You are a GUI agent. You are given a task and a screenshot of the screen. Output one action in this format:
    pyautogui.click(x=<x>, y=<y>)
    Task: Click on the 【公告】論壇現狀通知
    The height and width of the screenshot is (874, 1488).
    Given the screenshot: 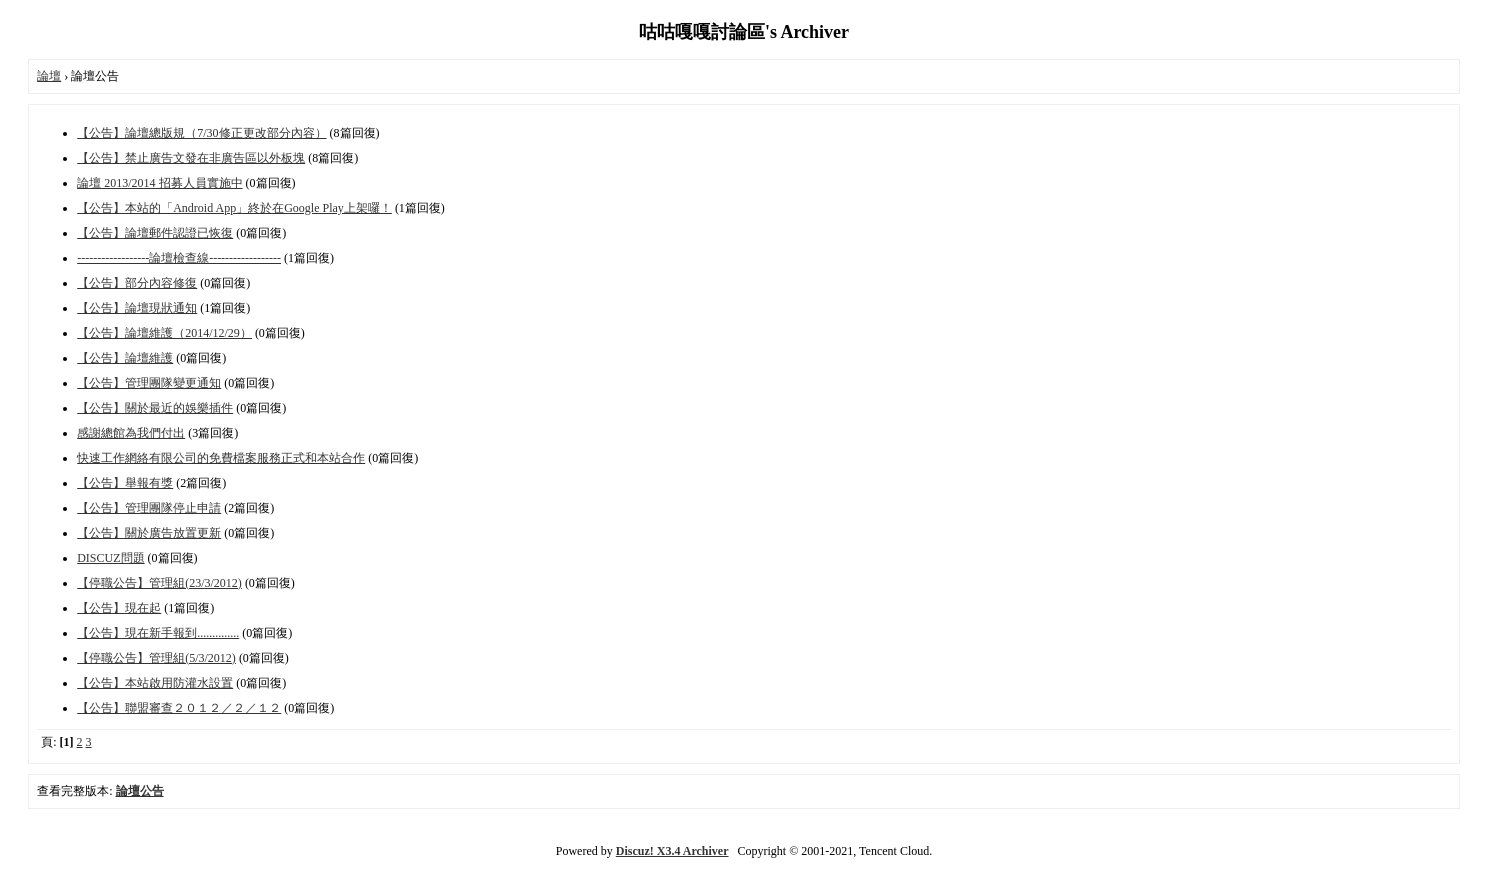 What is the action you would take?
    pyautogui.click(x=137, y=308)
    